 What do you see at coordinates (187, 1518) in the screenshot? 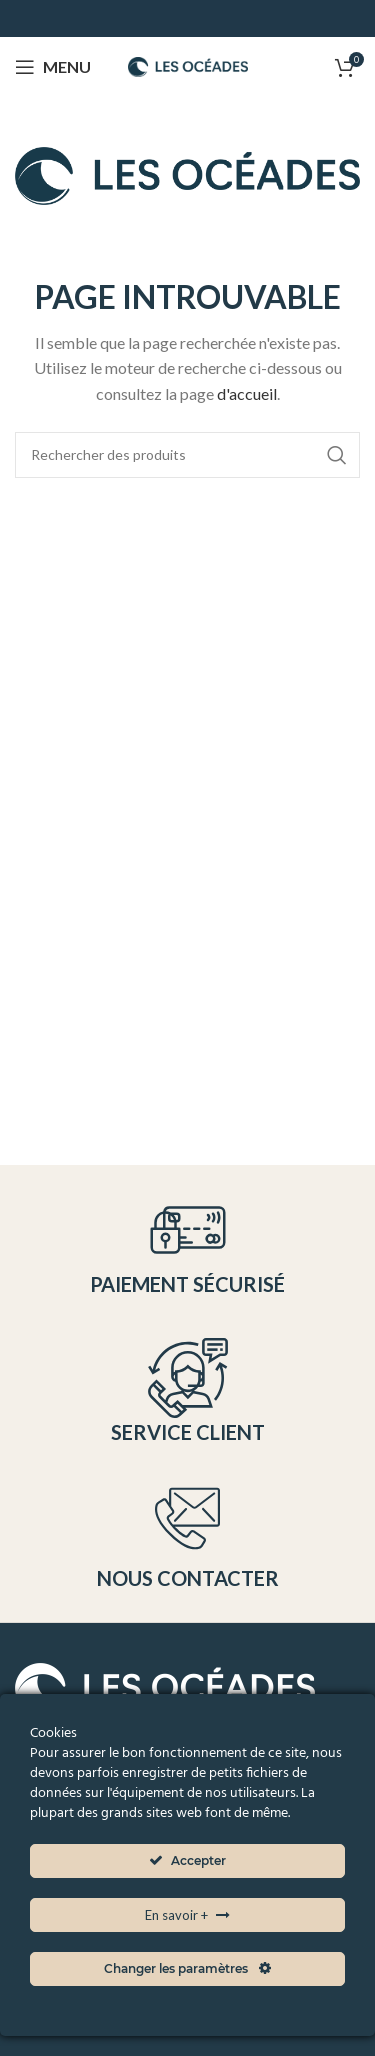
I see `[Nous contacter]` at bounding box center [187, 1518].